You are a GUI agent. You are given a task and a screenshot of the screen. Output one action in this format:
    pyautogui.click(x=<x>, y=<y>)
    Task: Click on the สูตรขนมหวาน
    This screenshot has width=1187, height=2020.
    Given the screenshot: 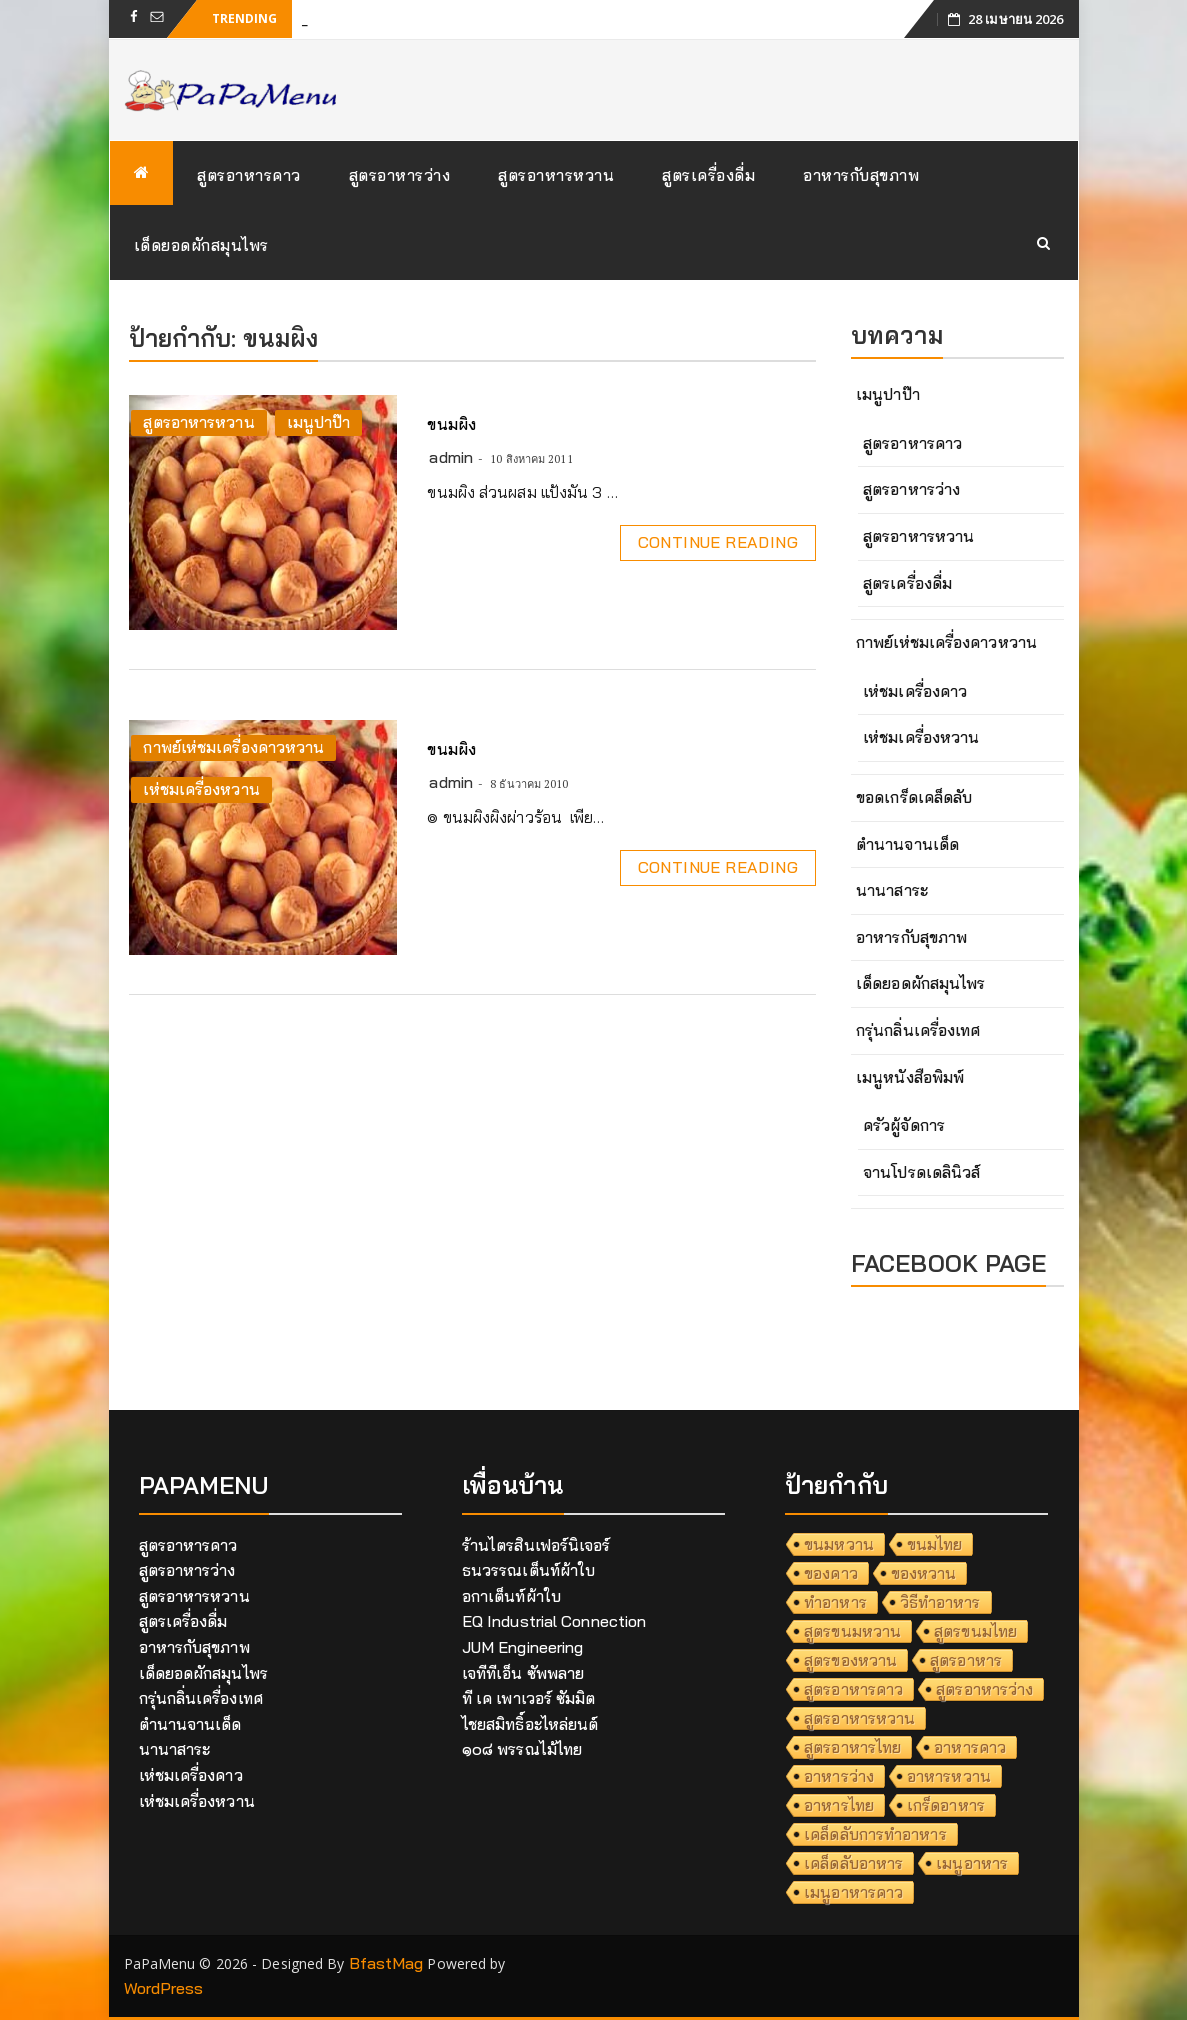 What is the action you would take?
    pyautogui.click(x=852, y=1631)
    